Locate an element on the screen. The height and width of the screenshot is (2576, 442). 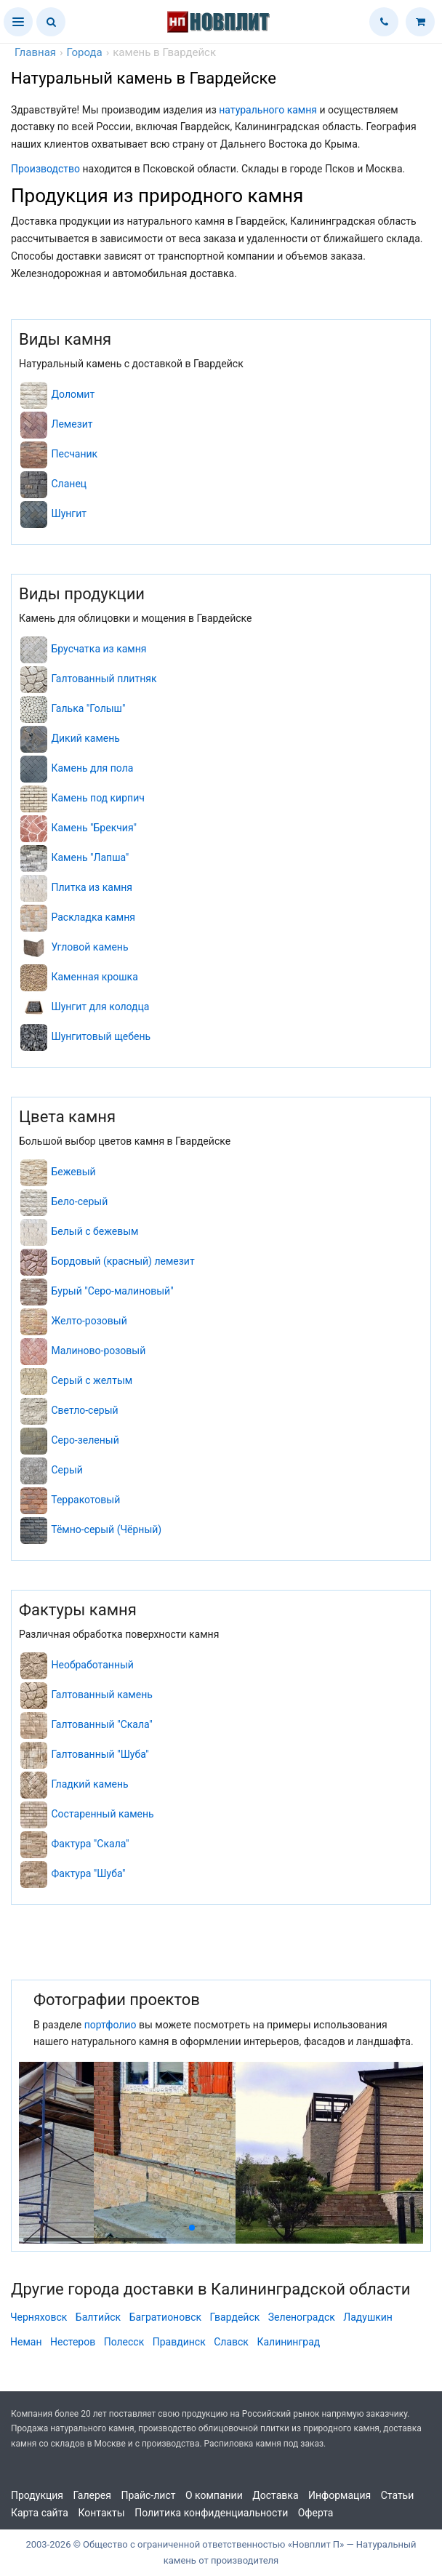
Камень "Лапша" is located at coordinates (90, 857).